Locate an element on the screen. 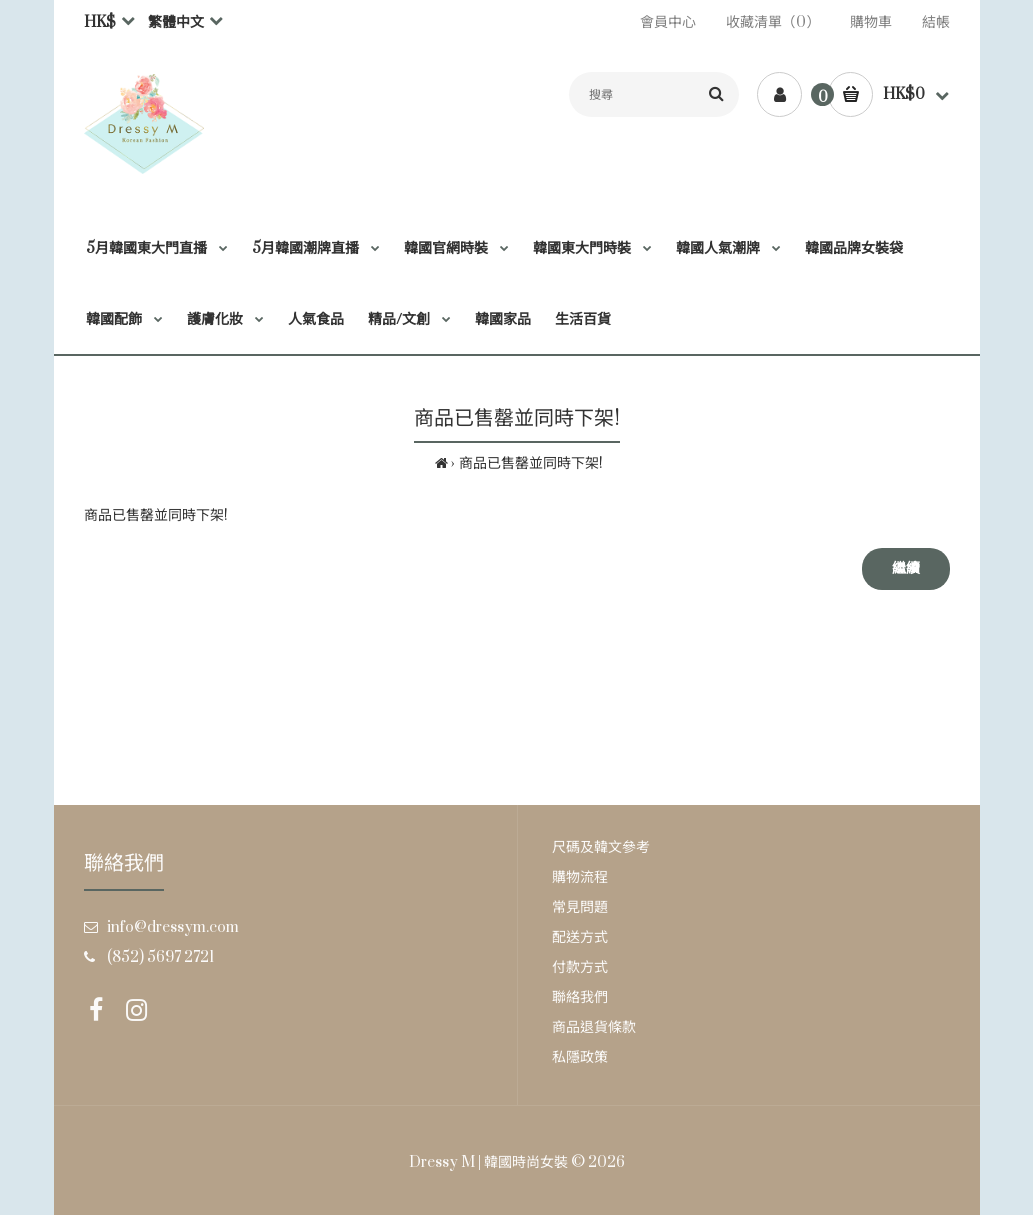 Image resolution: width=1033 pixels, height=1215 pixels. 結帳 is located at coordinates (936, 22).